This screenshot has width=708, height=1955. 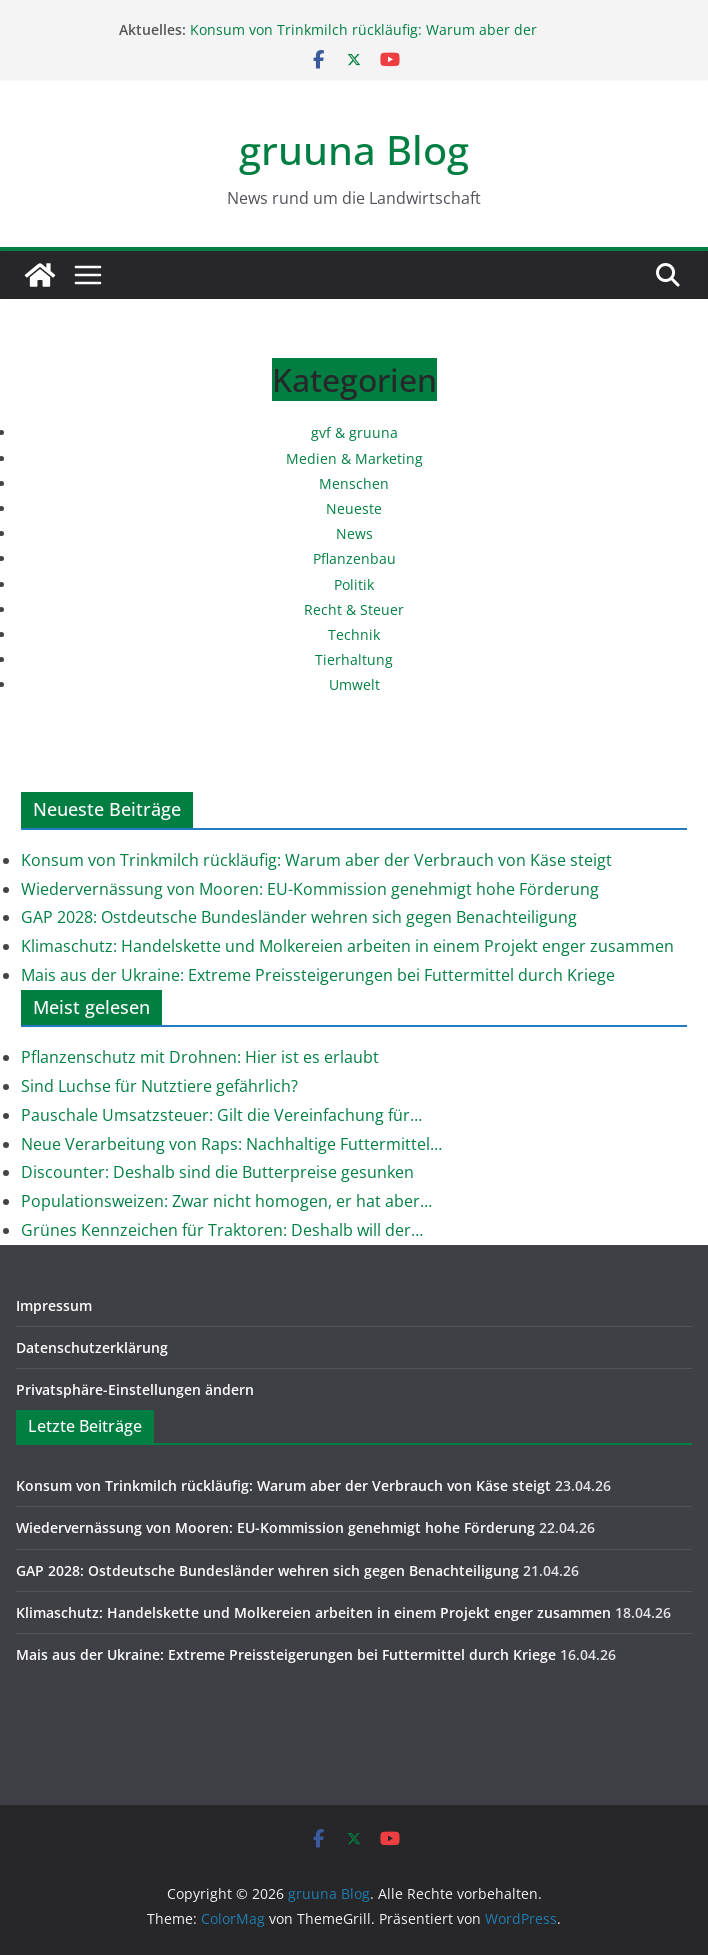 I want to click on Privatsphäre-Einstellungen ändern [button], so click(x=135, y=1389).